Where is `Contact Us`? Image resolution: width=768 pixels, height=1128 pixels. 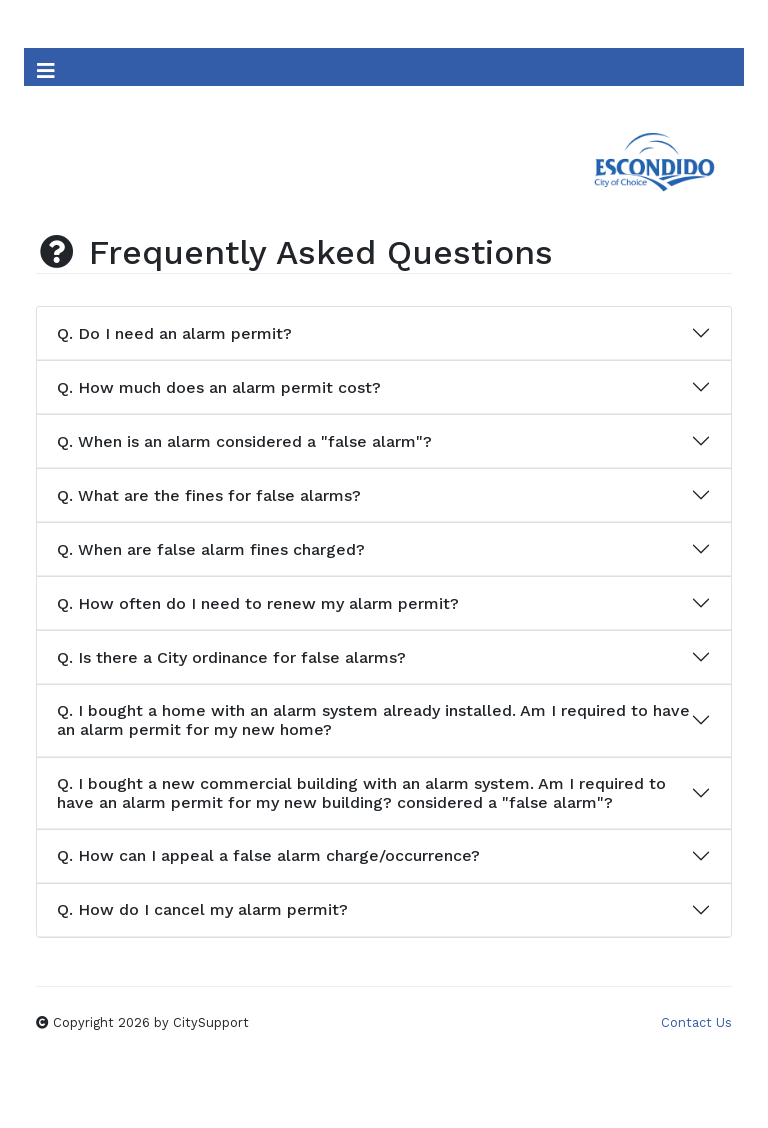
Contact Us is located at coordinates (696, 1022).